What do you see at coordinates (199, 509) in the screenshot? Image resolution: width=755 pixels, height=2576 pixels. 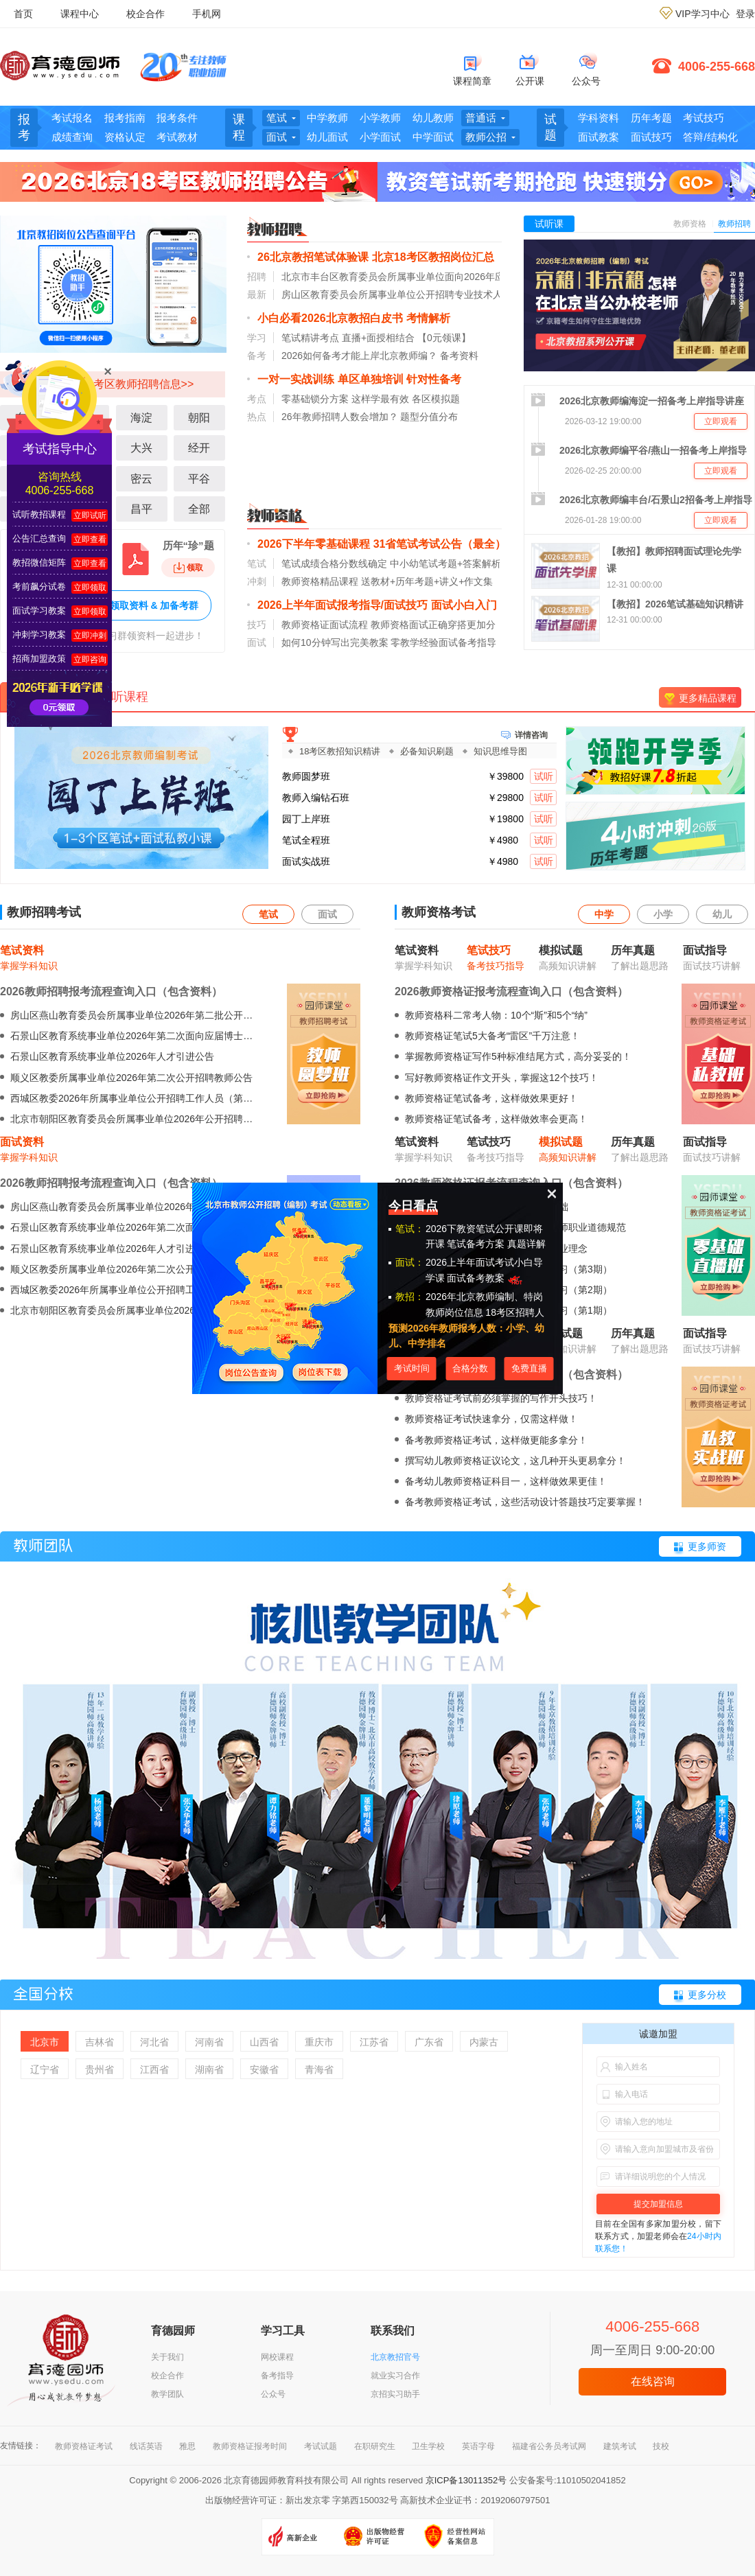 I see `全部` at bounding box center [199, 509].